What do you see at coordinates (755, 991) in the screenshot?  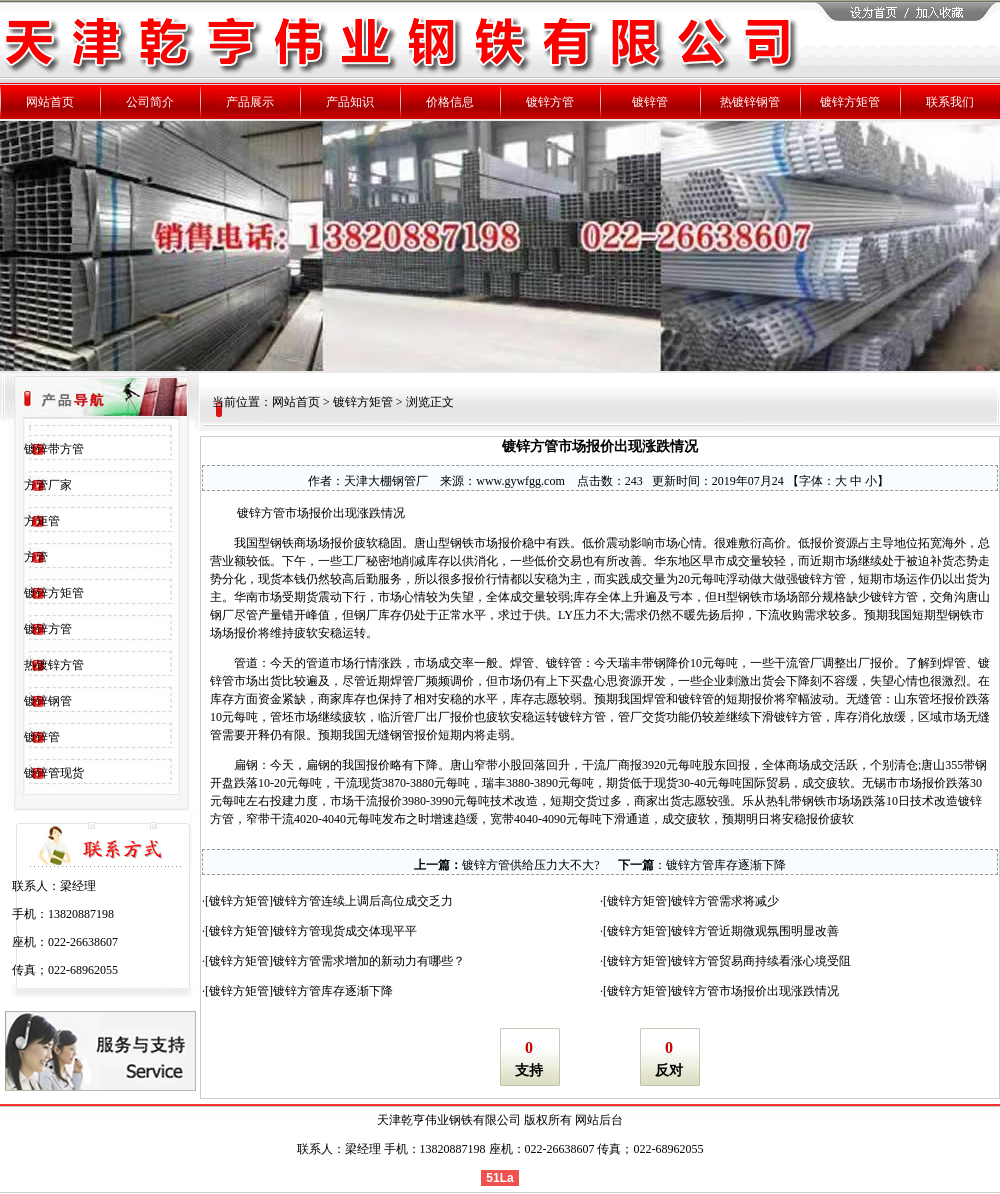 I see `镀锌方管市场报价出现涨跌情况` at bounding box center [755, 991].